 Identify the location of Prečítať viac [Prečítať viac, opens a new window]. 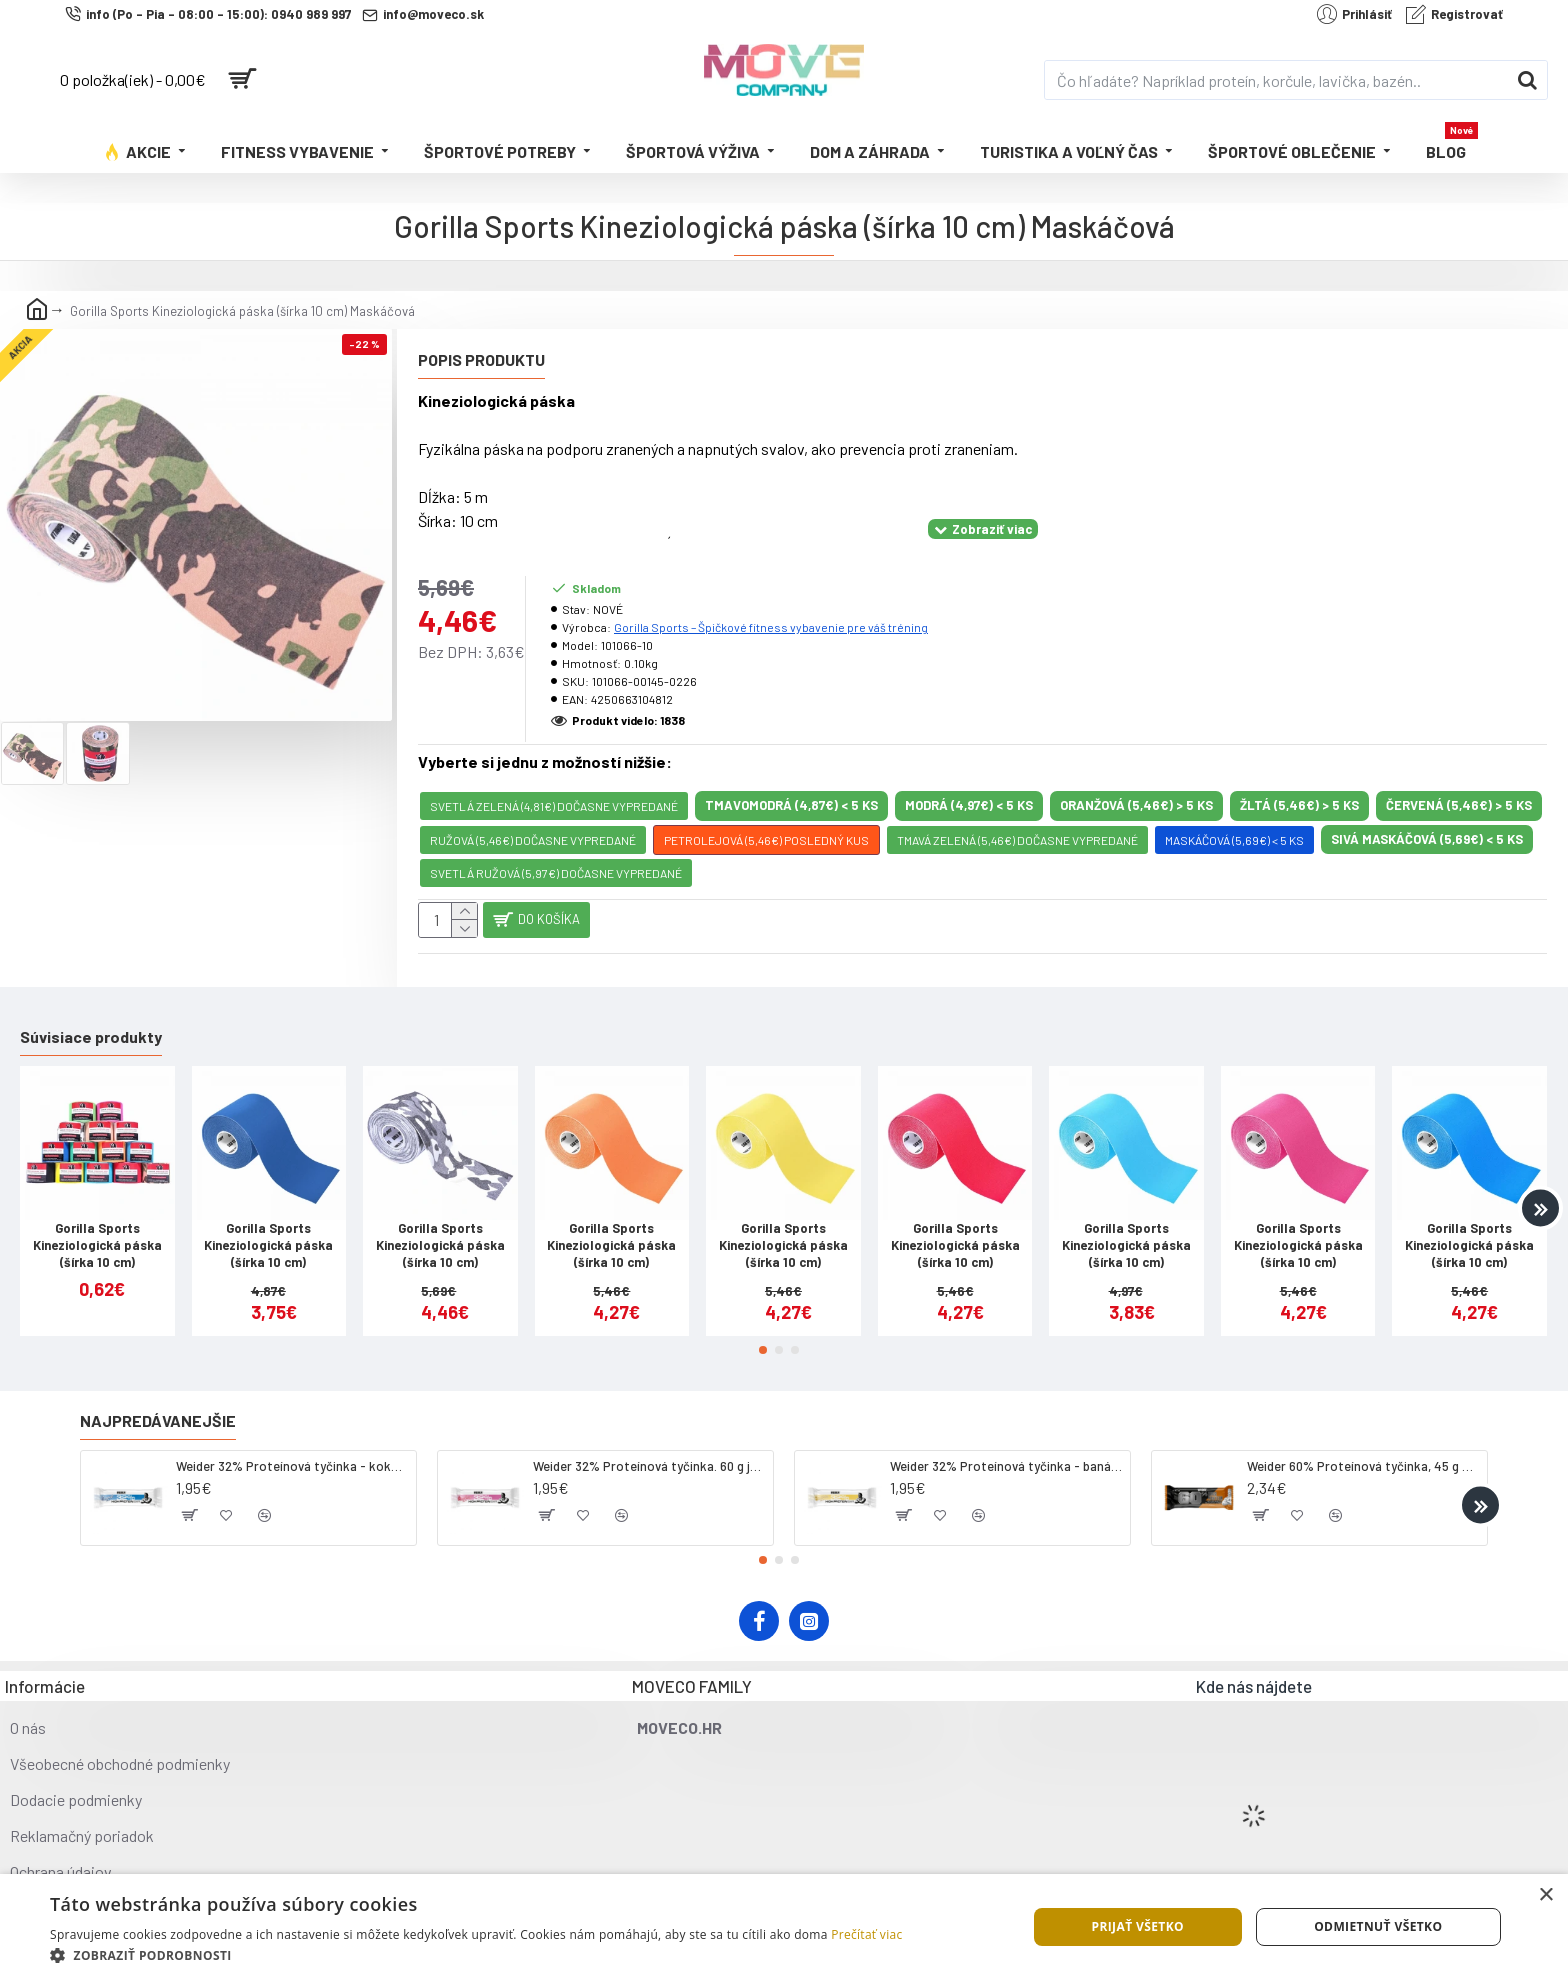
(866, 1934).